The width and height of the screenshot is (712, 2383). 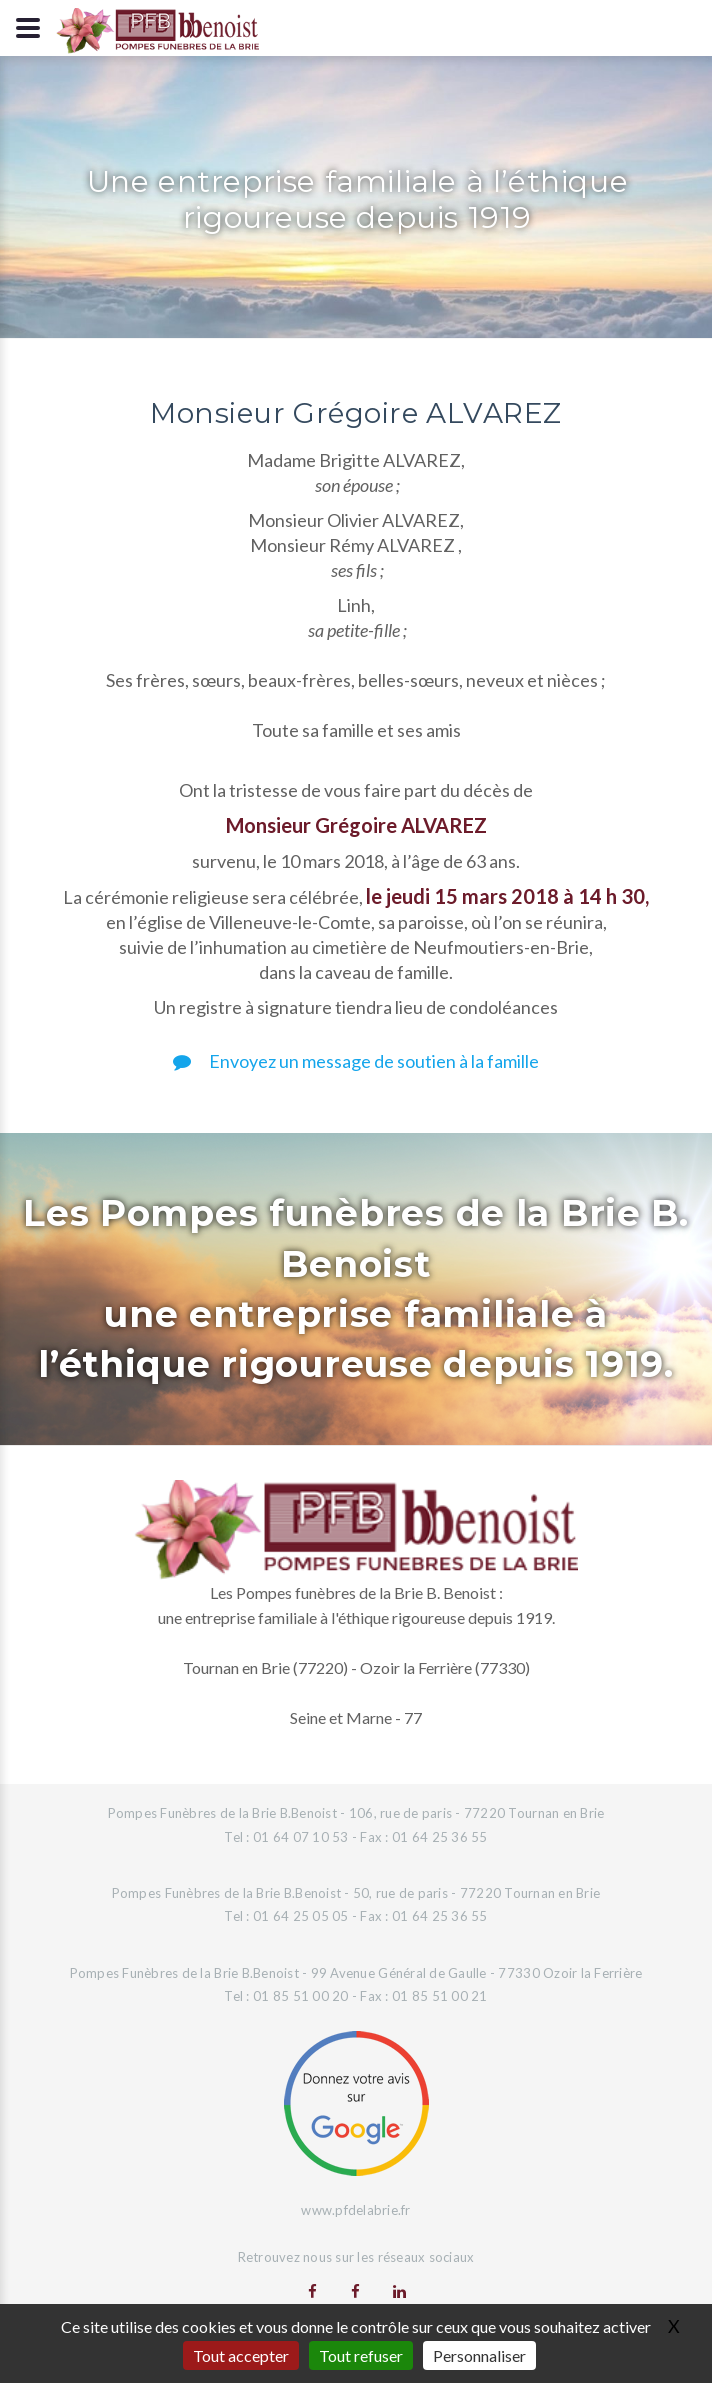 What do you see at coordinates (241, 2355) in the screenshot?
I see `Tout accepter [Gestionnaire de cookies - ouverture d’une fenêtre : Tout accepter]` at bounding box center [241, 2355].